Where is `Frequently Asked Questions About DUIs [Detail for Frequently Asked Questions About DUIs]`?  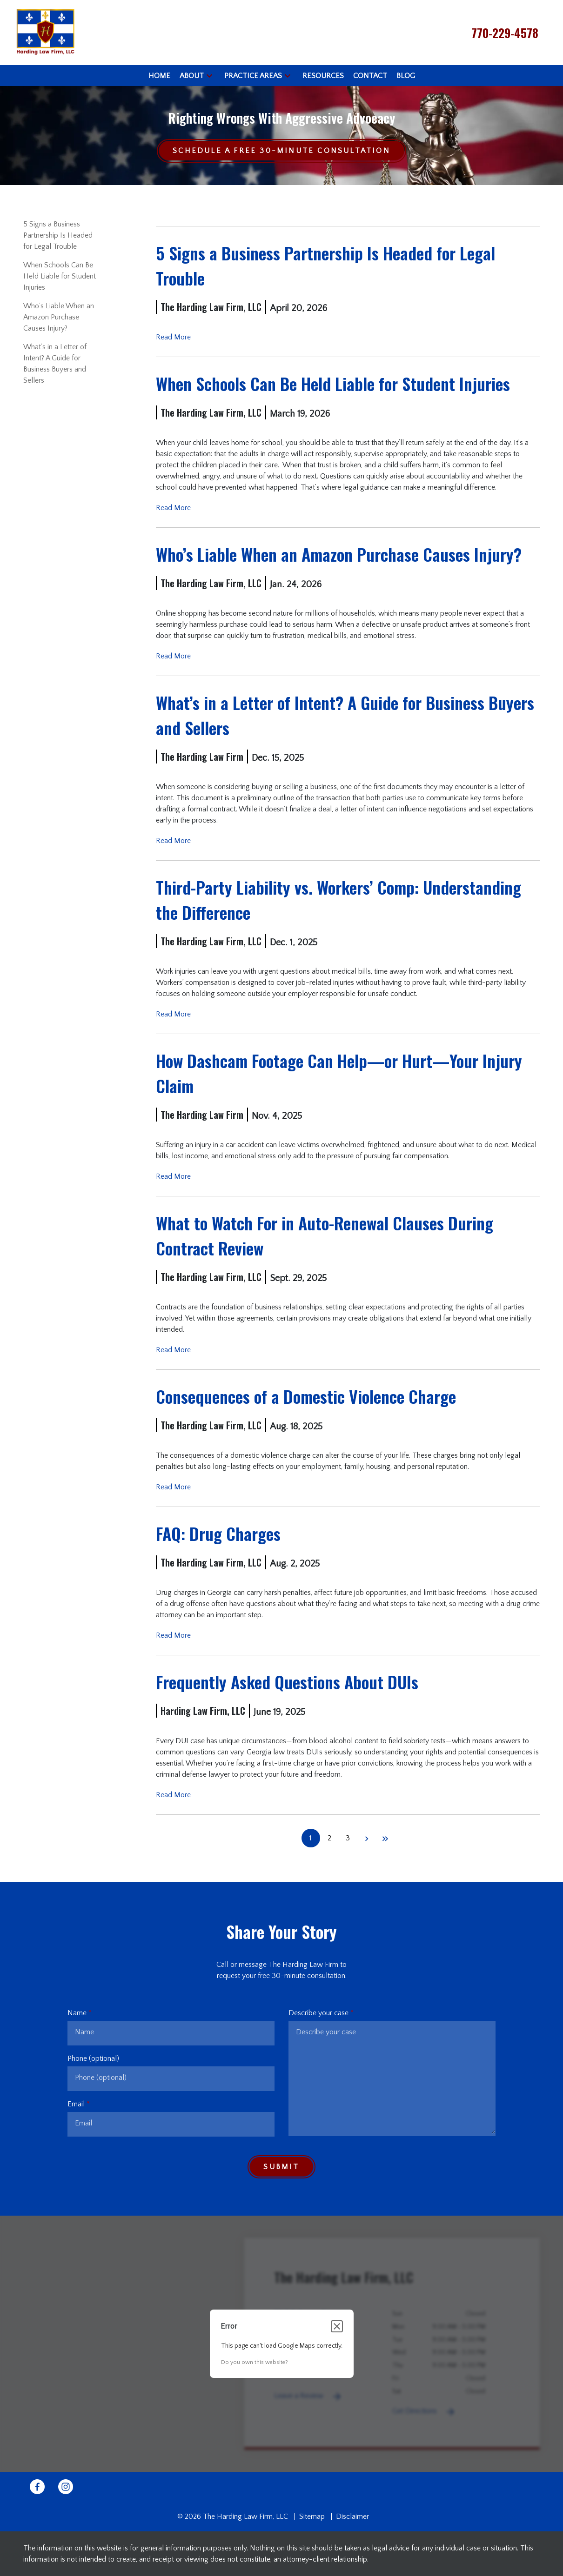 Frequently Asked Questions About DUIs [Detail for Frequently Asked Questions About DUIs] is located at coordinates (287, 1681).